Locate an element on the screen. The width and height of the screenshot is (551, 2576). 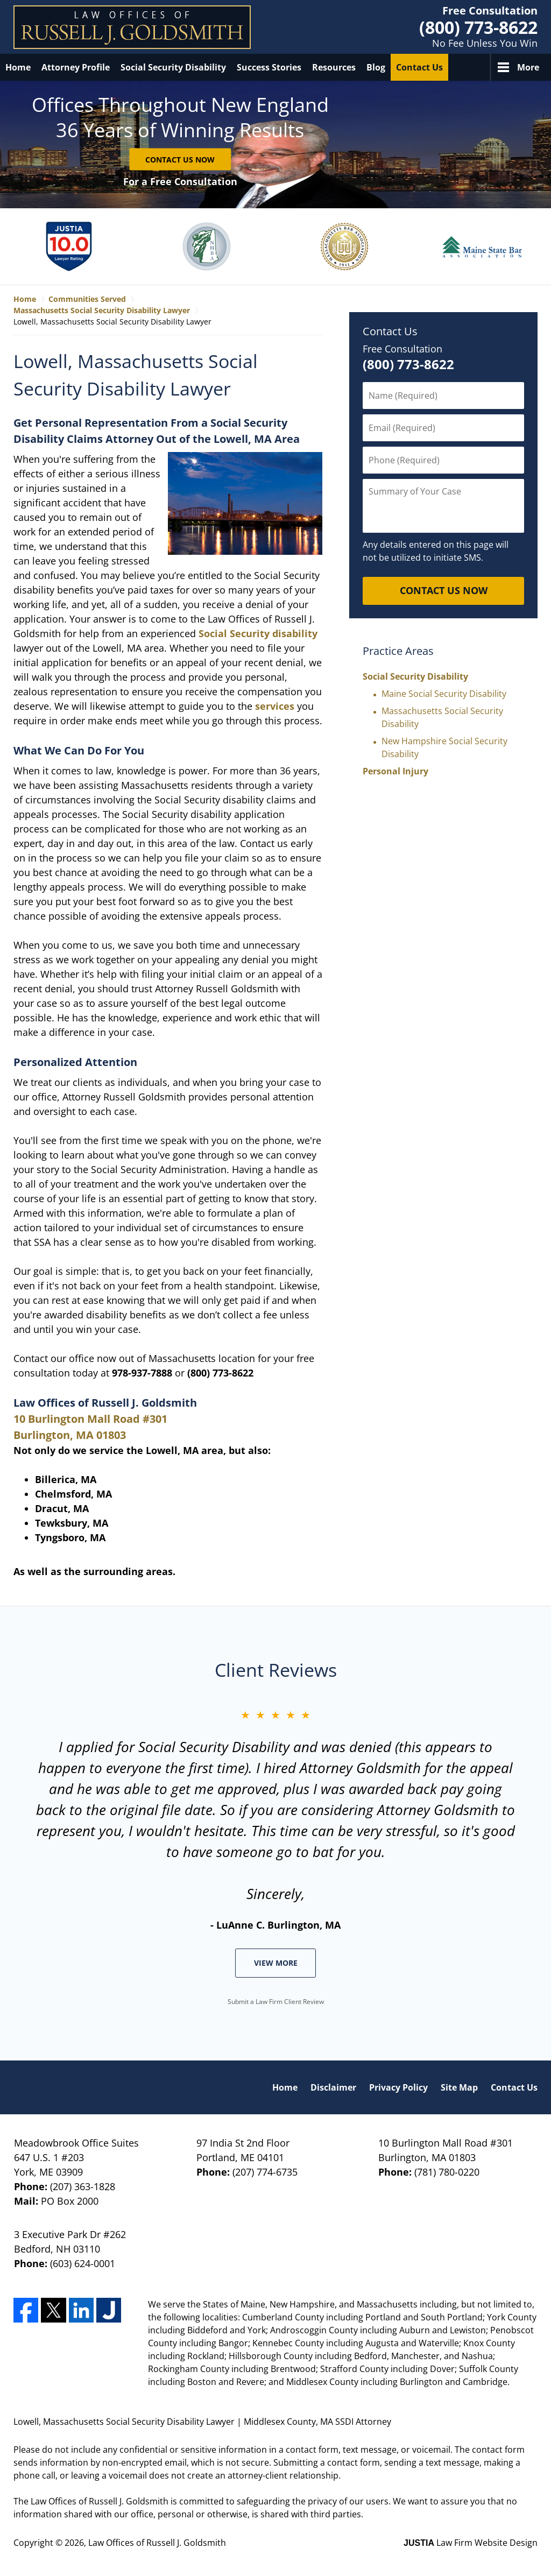
More is located at coordinates (528, 67).